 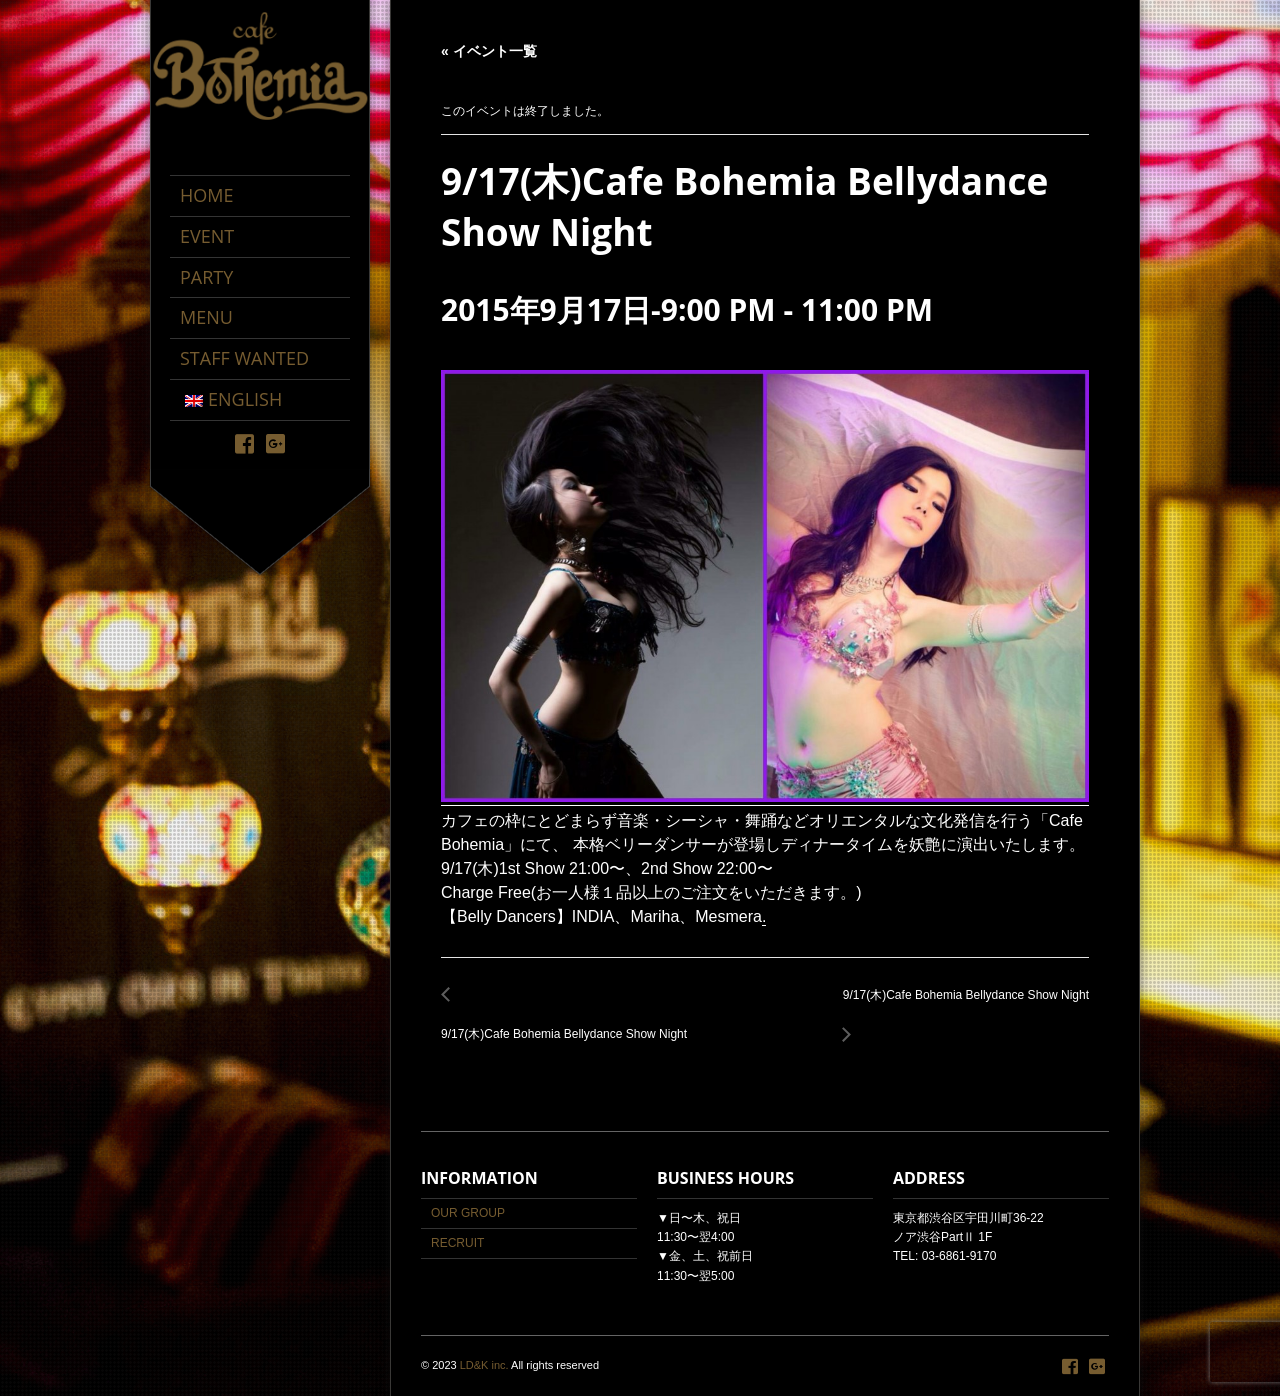 I want to click on 9/17(木)Cafe Bohemia Bellydance Show Night, so click(x=569, y=1022).